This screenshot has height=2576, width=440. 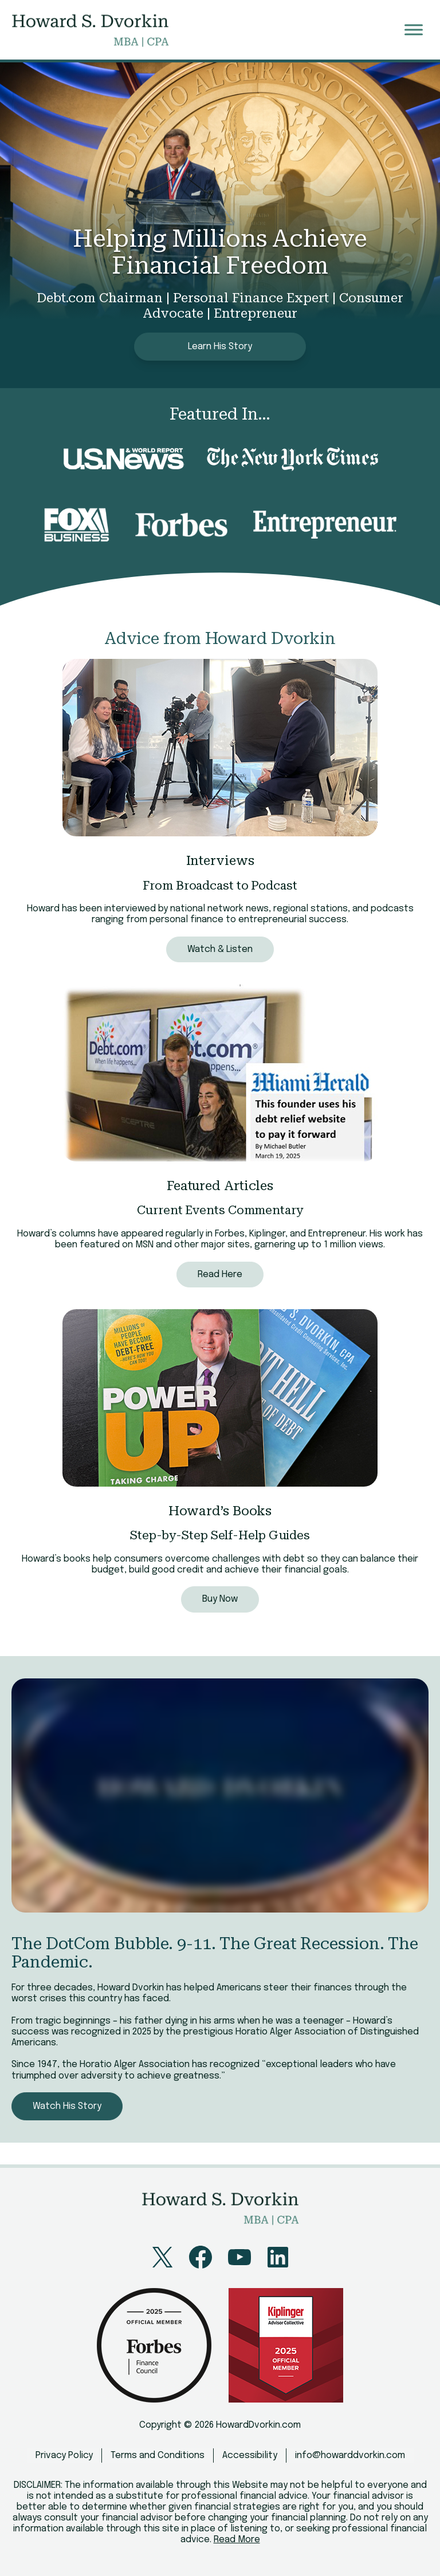 What do you see at coordinates (249, 2455) in the screenshot?
I see `Accessibility` at bounding box center [249, 2455].